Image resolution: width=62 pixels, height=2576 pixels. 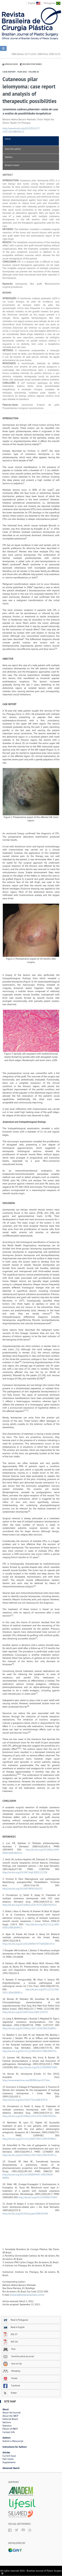 What do you see at coordinates (10, 2428) in the screenshot?
I see `Patron of RBCP` at bounding box center [10, 2428].